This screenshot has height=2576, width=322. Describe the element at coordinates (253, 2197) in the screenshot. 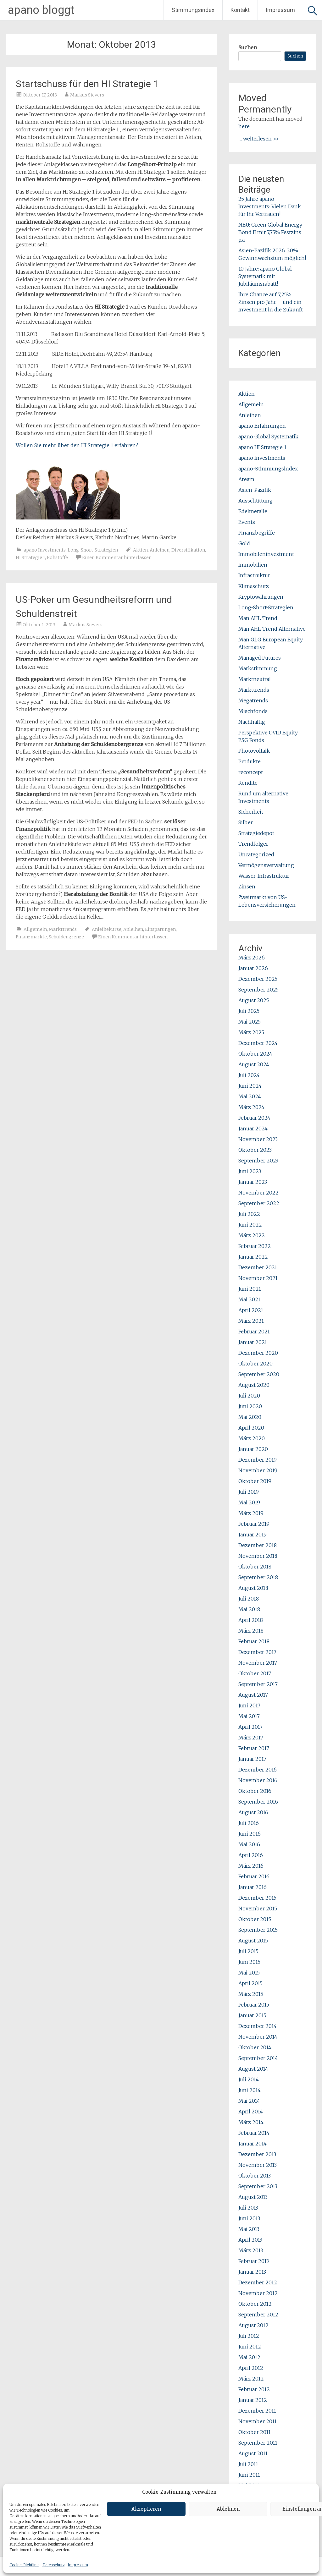

I see `August 2013` at that location.